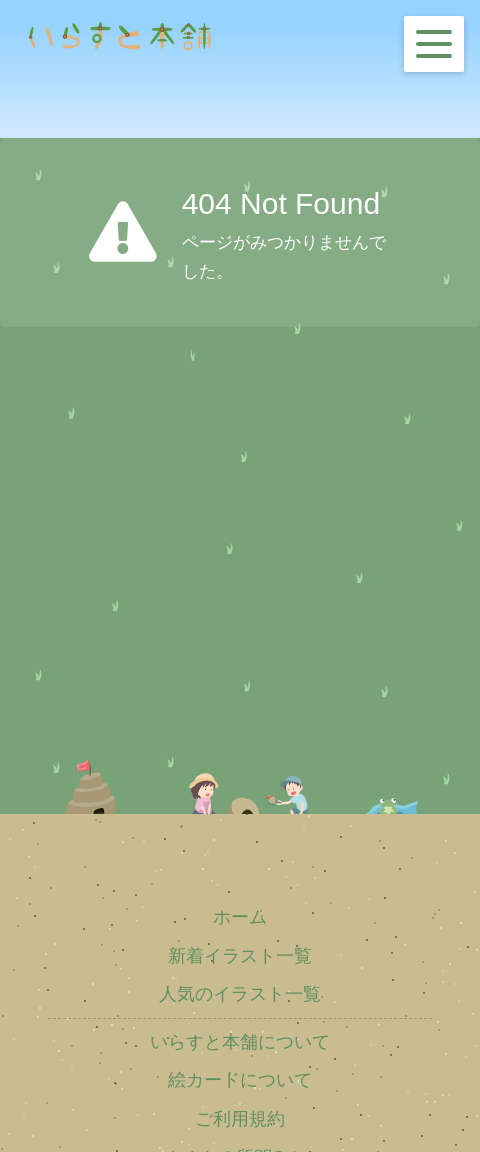  Describe the element at coordinates (240, 956) in the screenshot. I see `新着イラスト一覧` at that location.